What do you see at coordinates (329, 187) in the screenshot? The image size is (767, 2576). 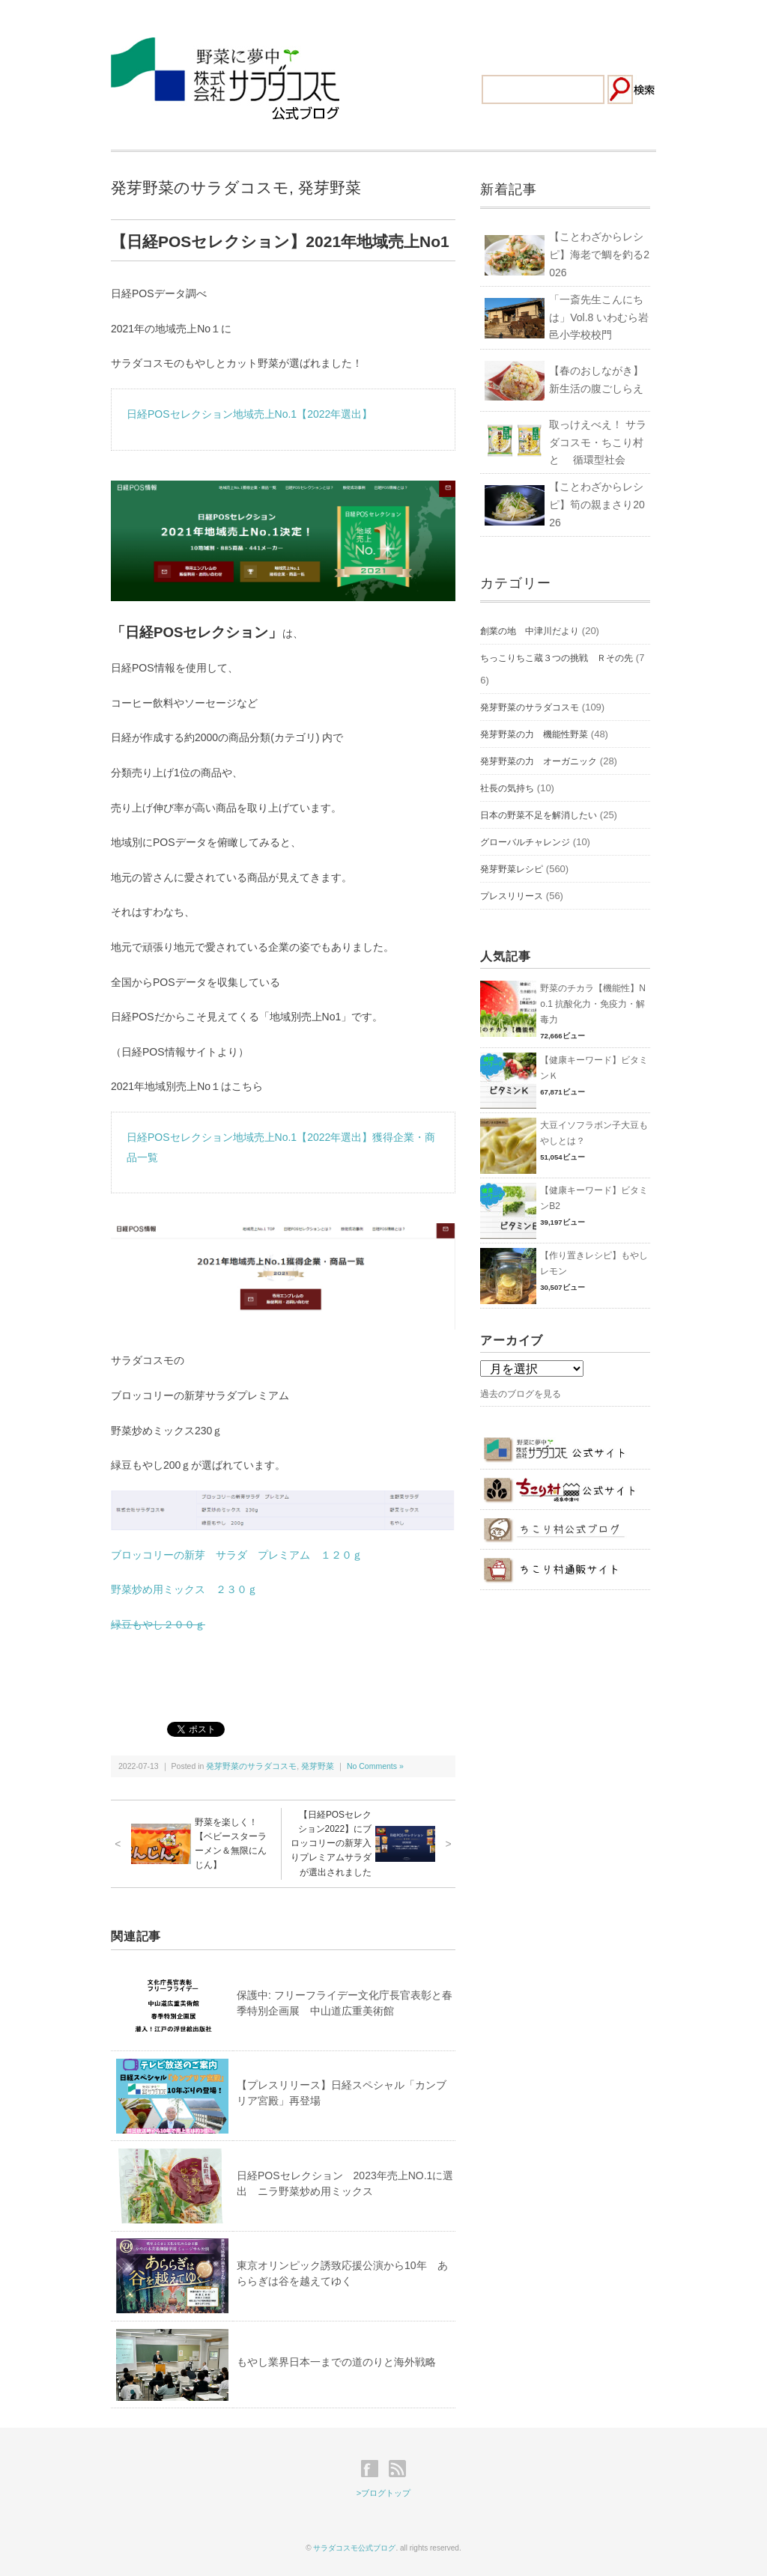 I see `発芽野菜` at bounding box center [329, 187].